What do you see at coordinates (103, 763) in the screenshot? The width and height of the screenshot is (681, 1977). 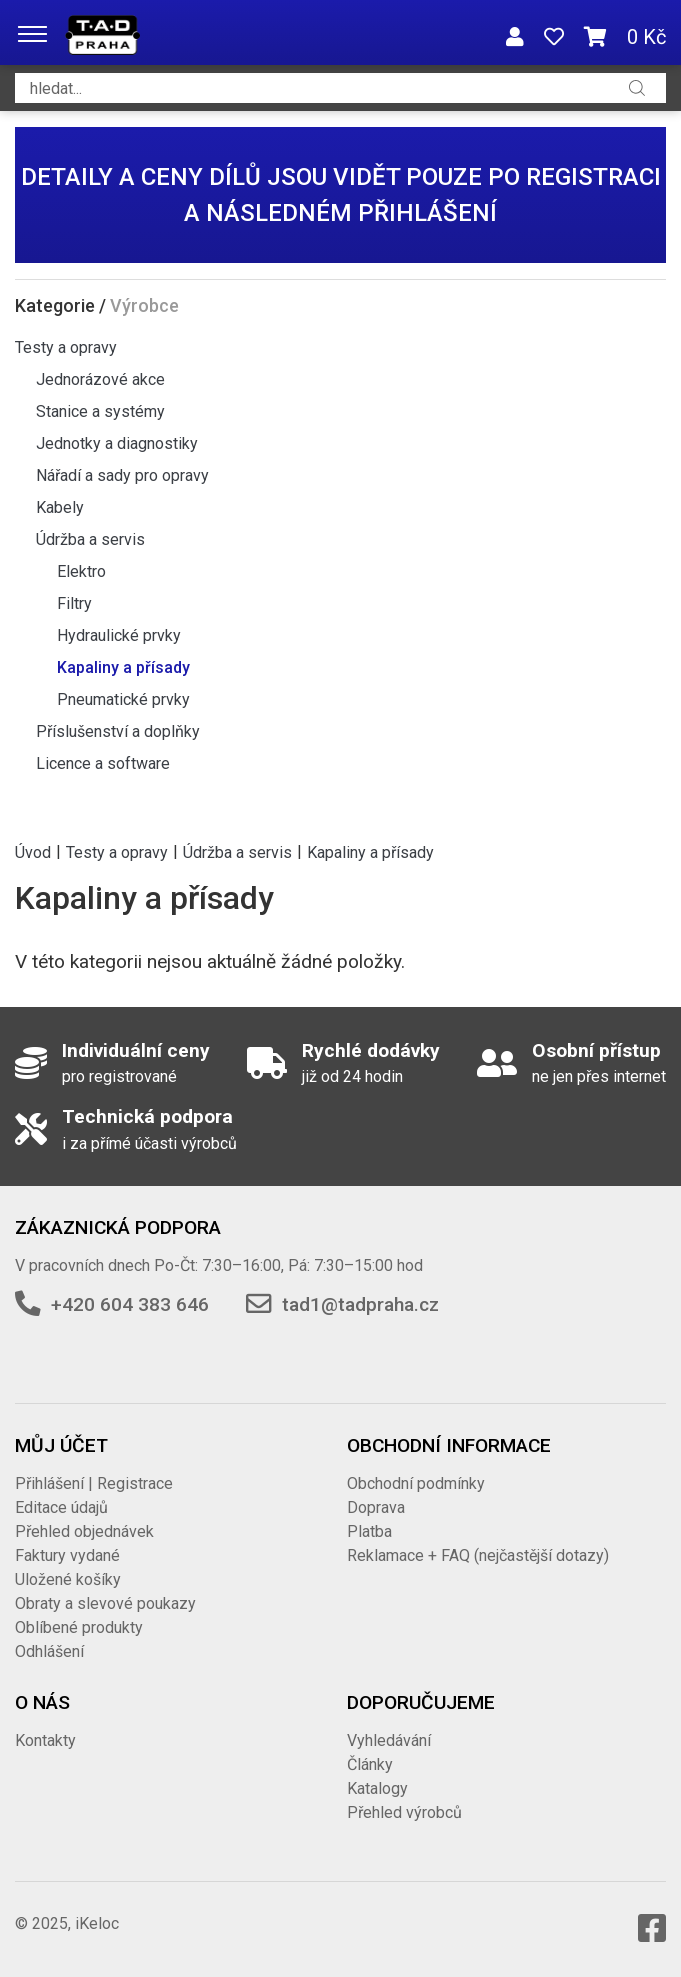 I see `Licence a software` at bounding box center [103, 763].